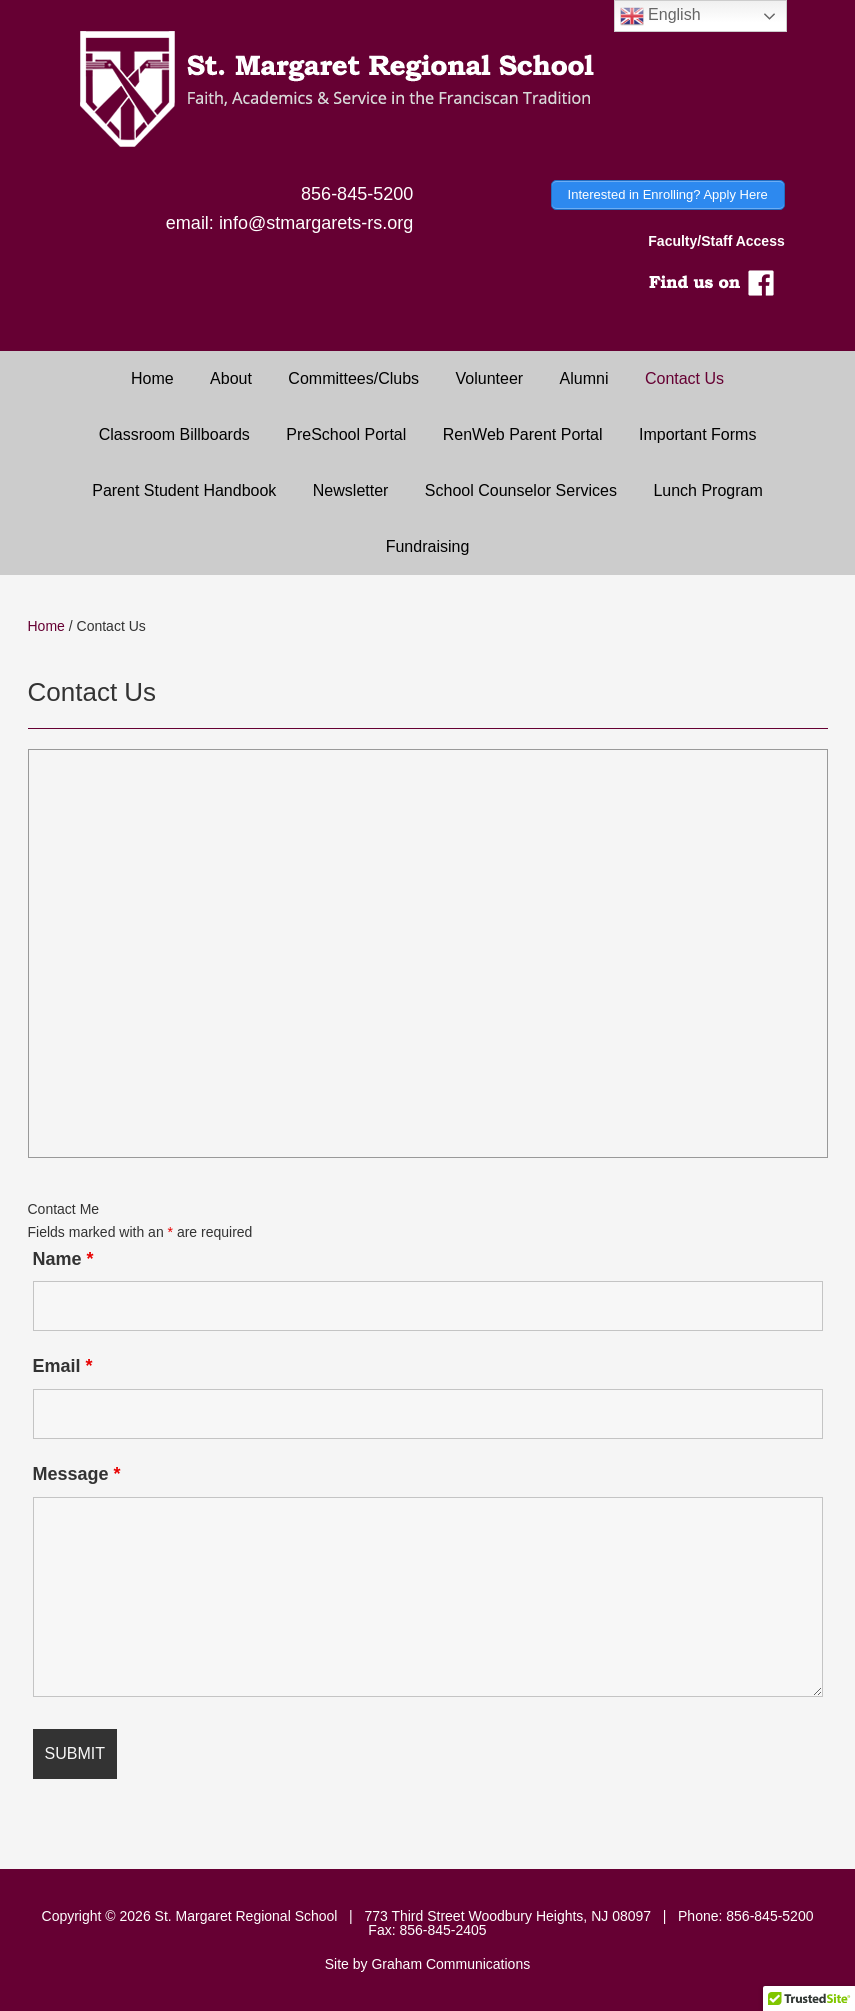  I want to click on Name, so click(63, 1259).